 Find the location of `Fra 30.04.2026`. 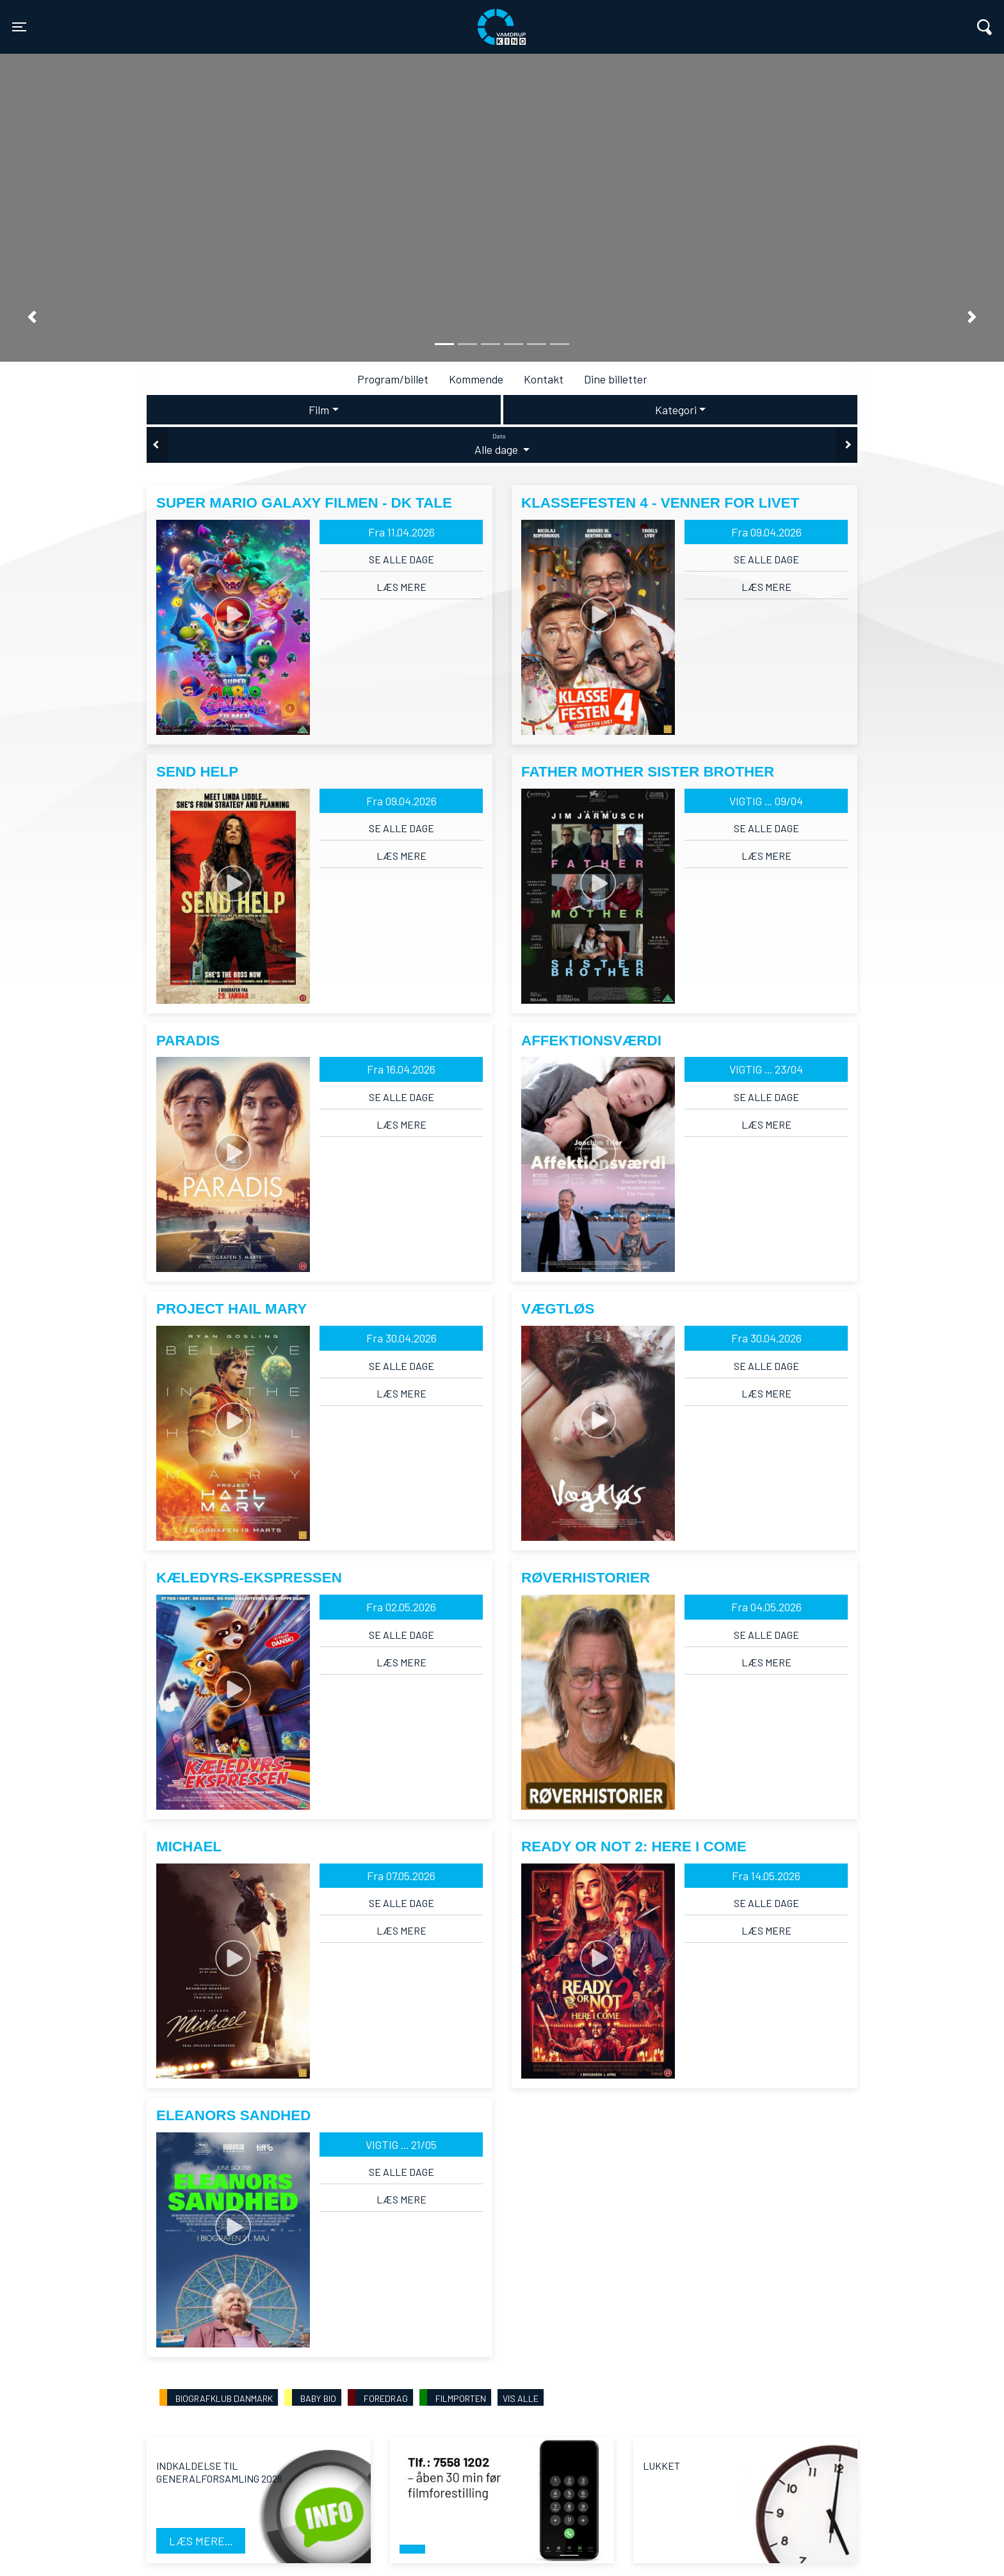

Fra 30.04.2026 is located at coordinates (401, 1338).